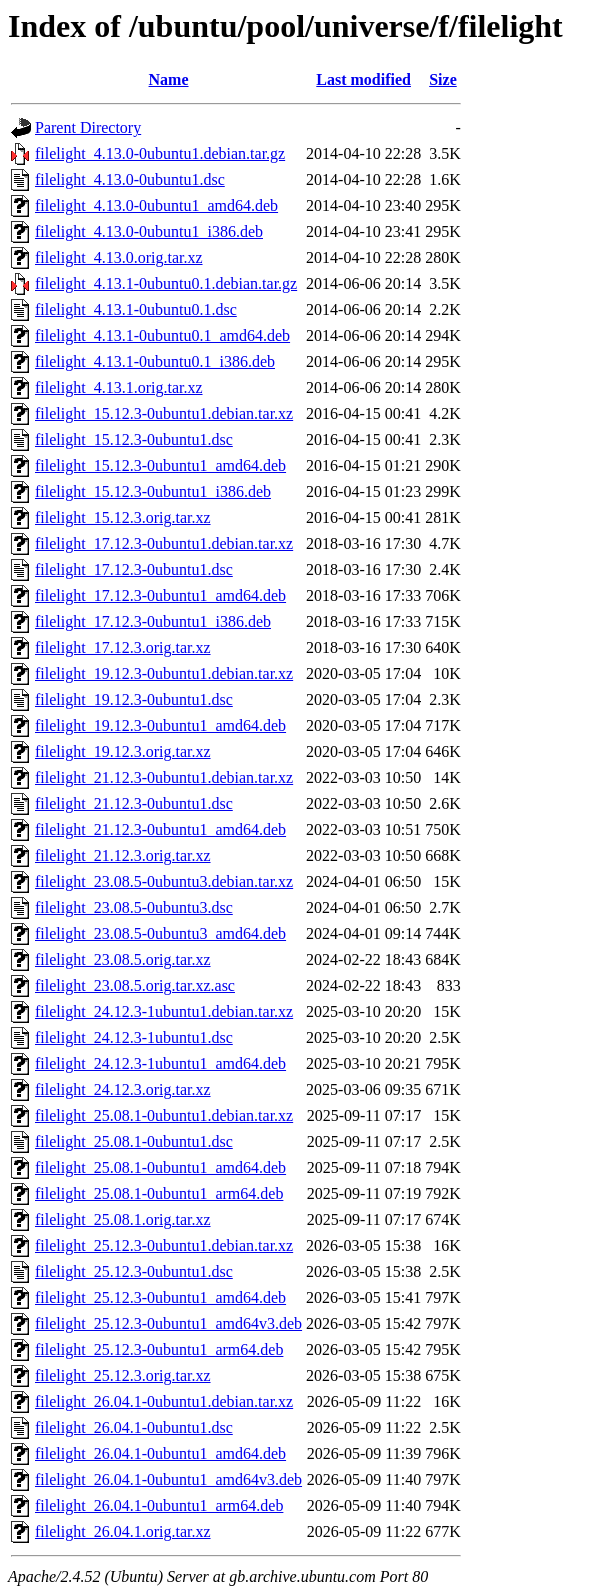 Image resolution: width=601 pixels, height=1594 pixels. I want to click on filelight_4.13.1.orig.tar.xz, so click(119, 387).